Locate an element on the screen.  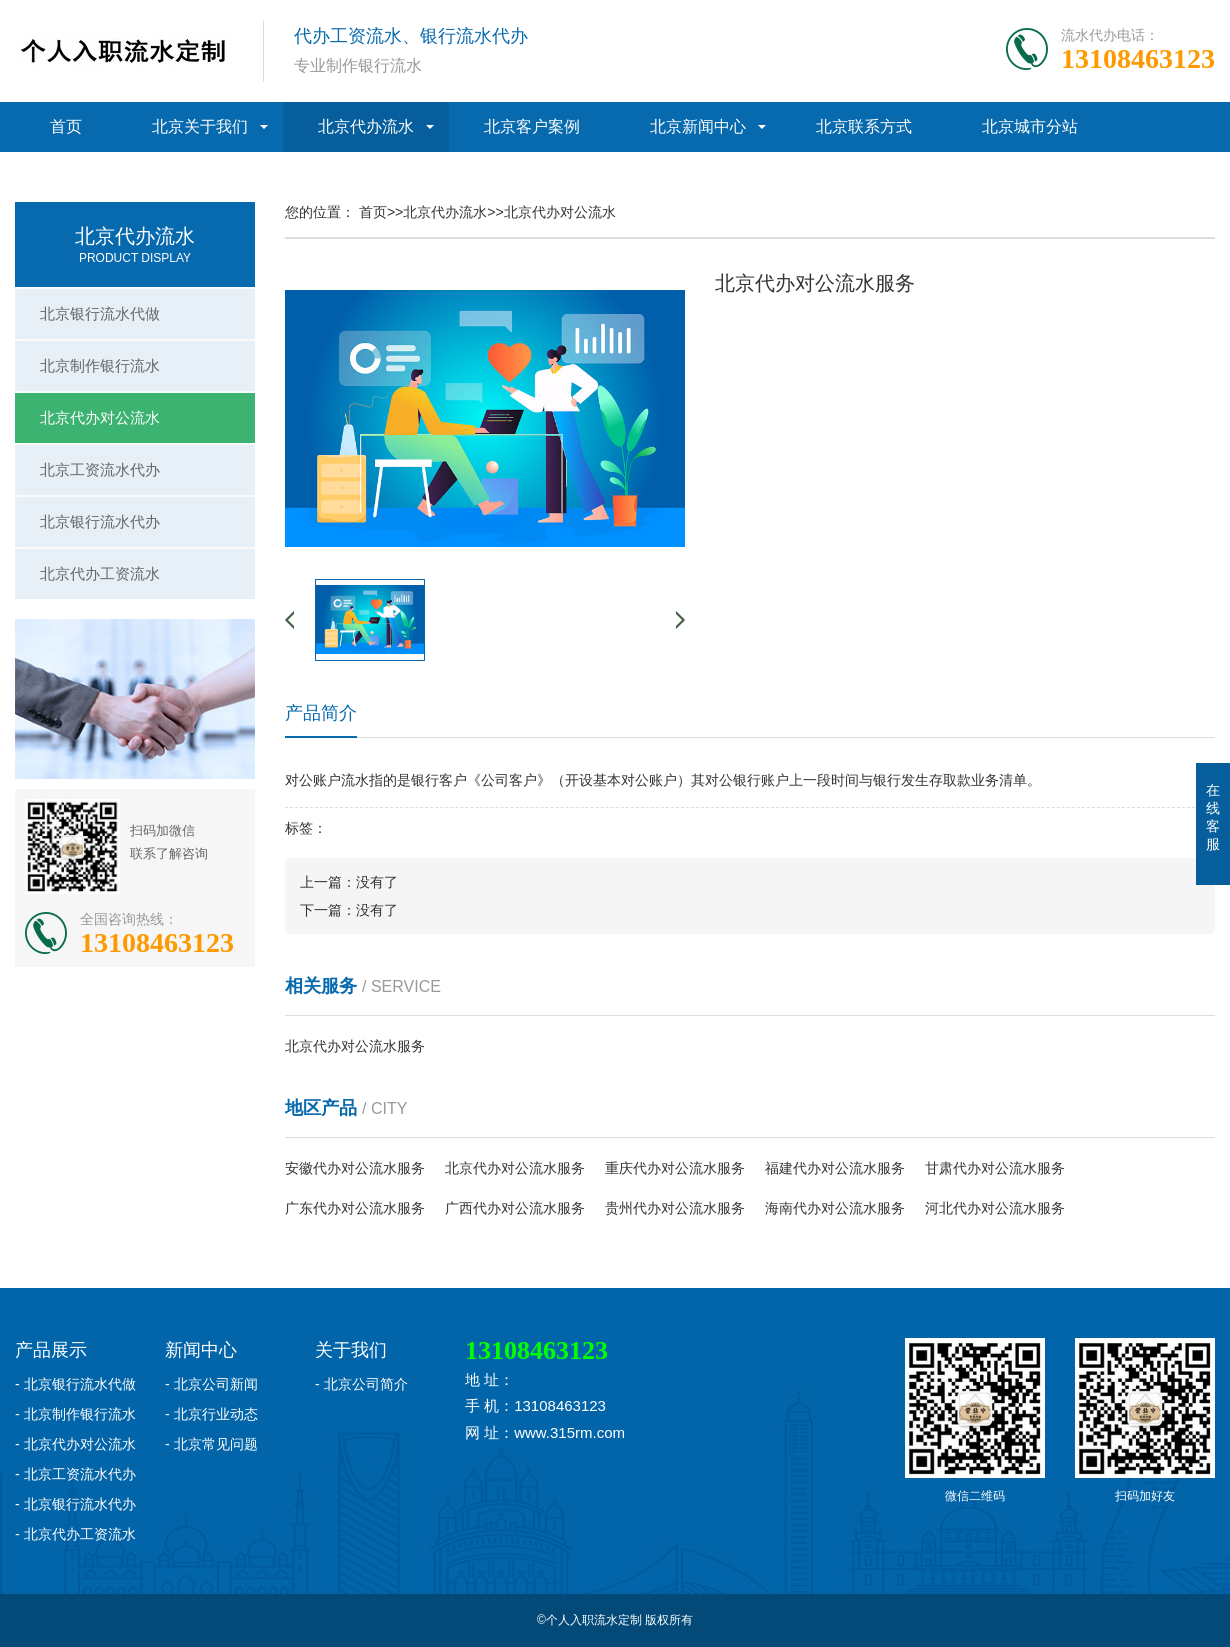
- 北京公司新闻 is located at coordinates (211, 1384).